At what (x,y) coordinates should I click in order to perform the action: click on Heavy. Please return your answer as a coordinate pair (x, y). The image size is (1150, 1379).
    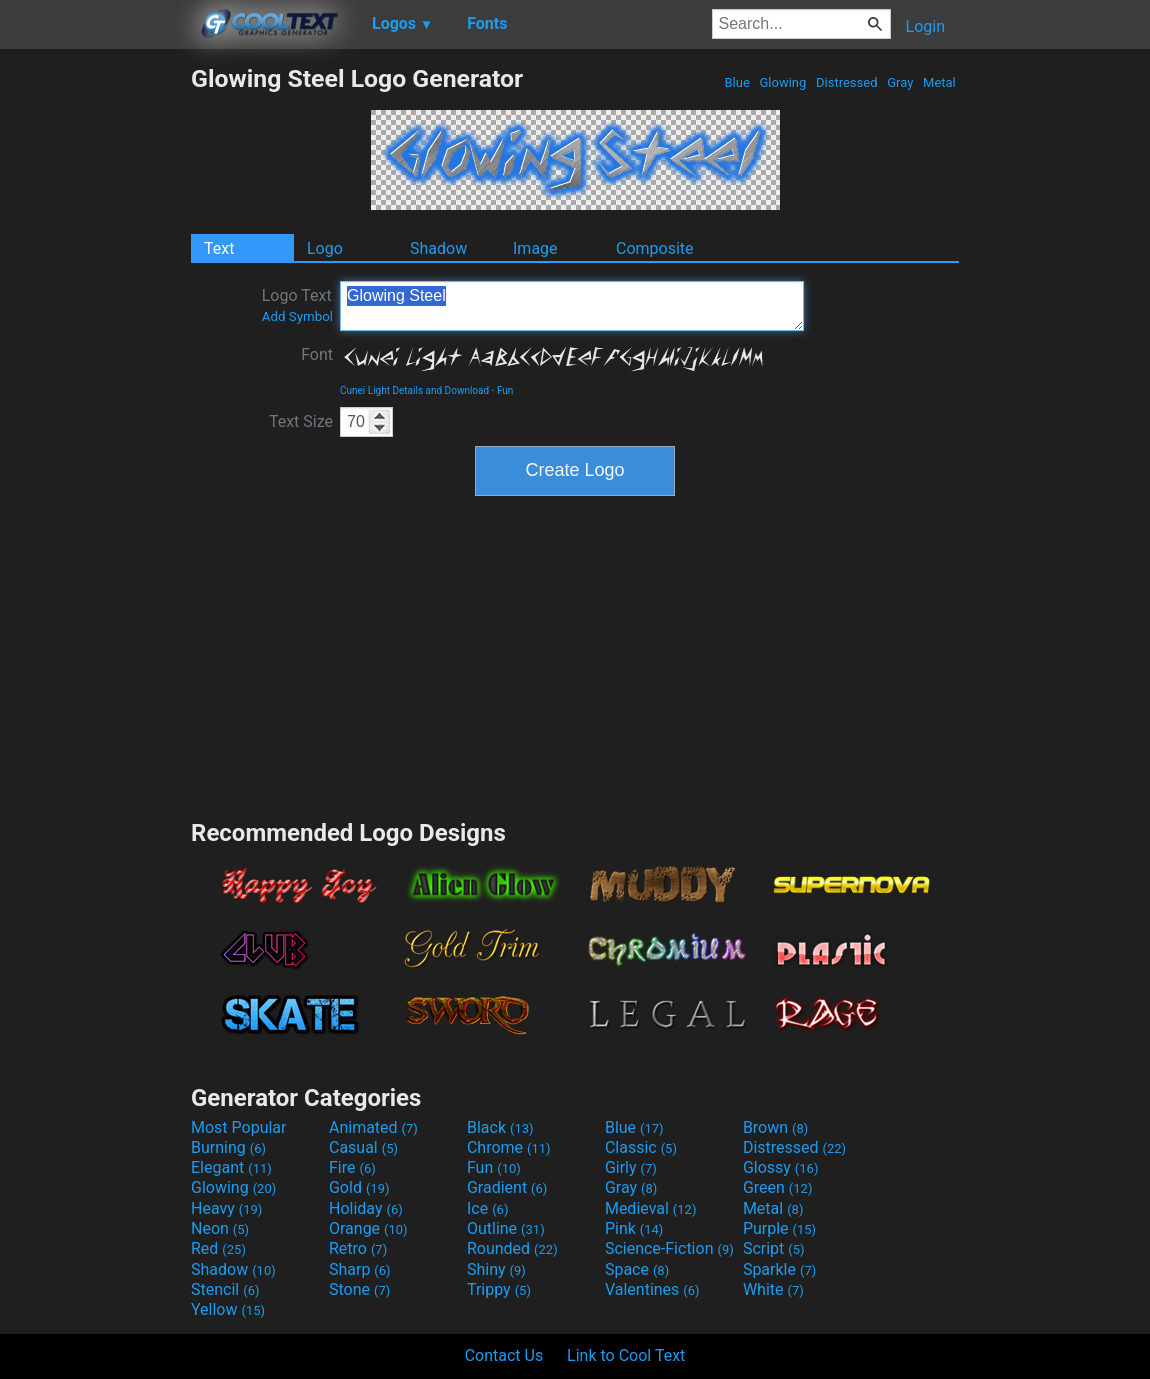
    Looking at the image, I should click on (226, 1208).